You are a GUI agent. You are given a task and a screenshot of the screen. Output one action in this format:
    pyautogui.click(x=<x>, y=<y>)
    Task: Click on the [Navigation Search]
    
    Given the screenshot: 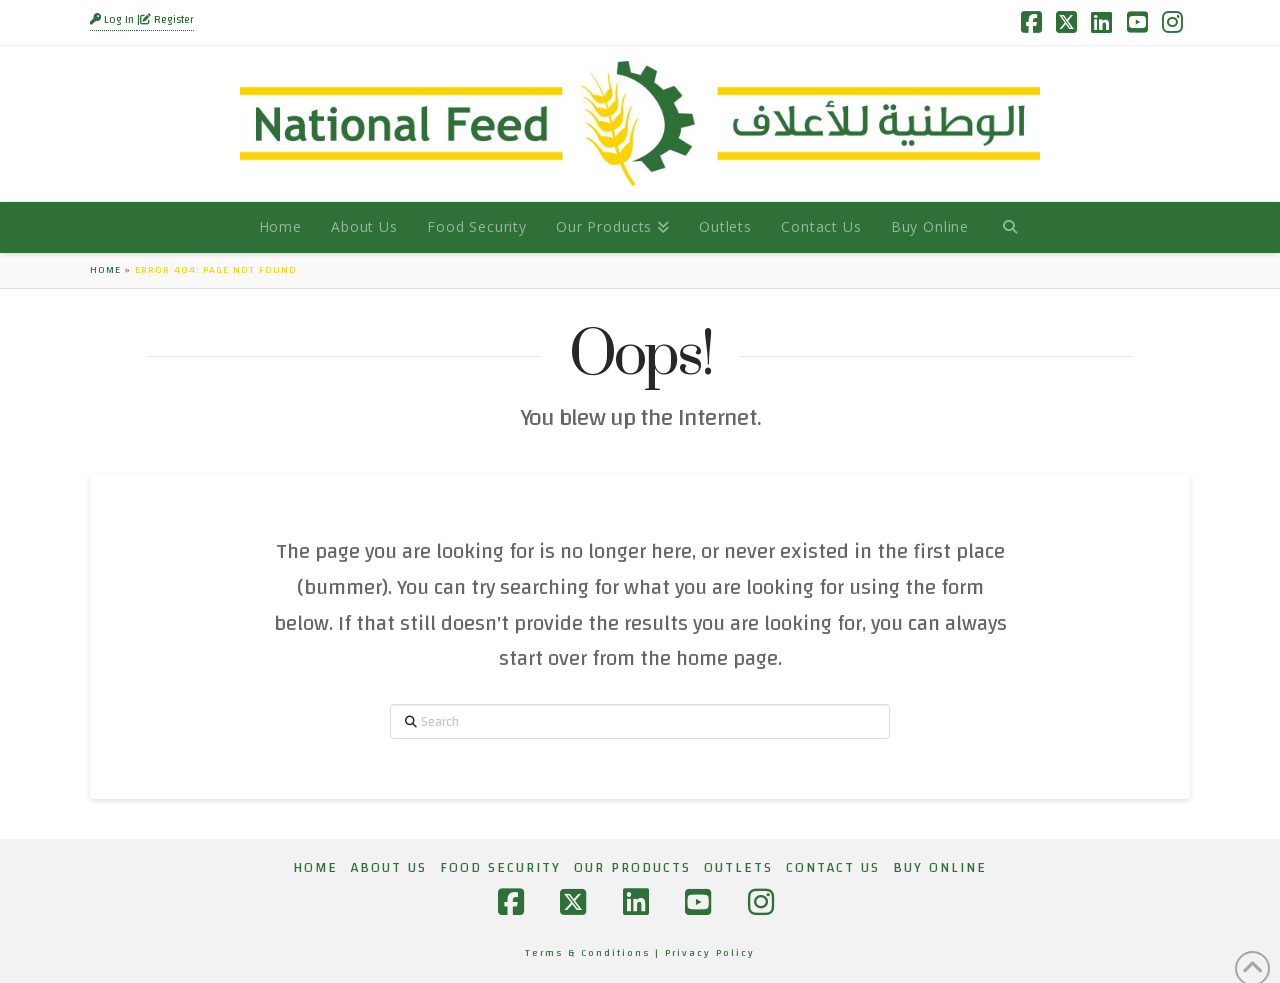 What is the action you would take?
    pyautogui.click(x=1009, y=227)
    